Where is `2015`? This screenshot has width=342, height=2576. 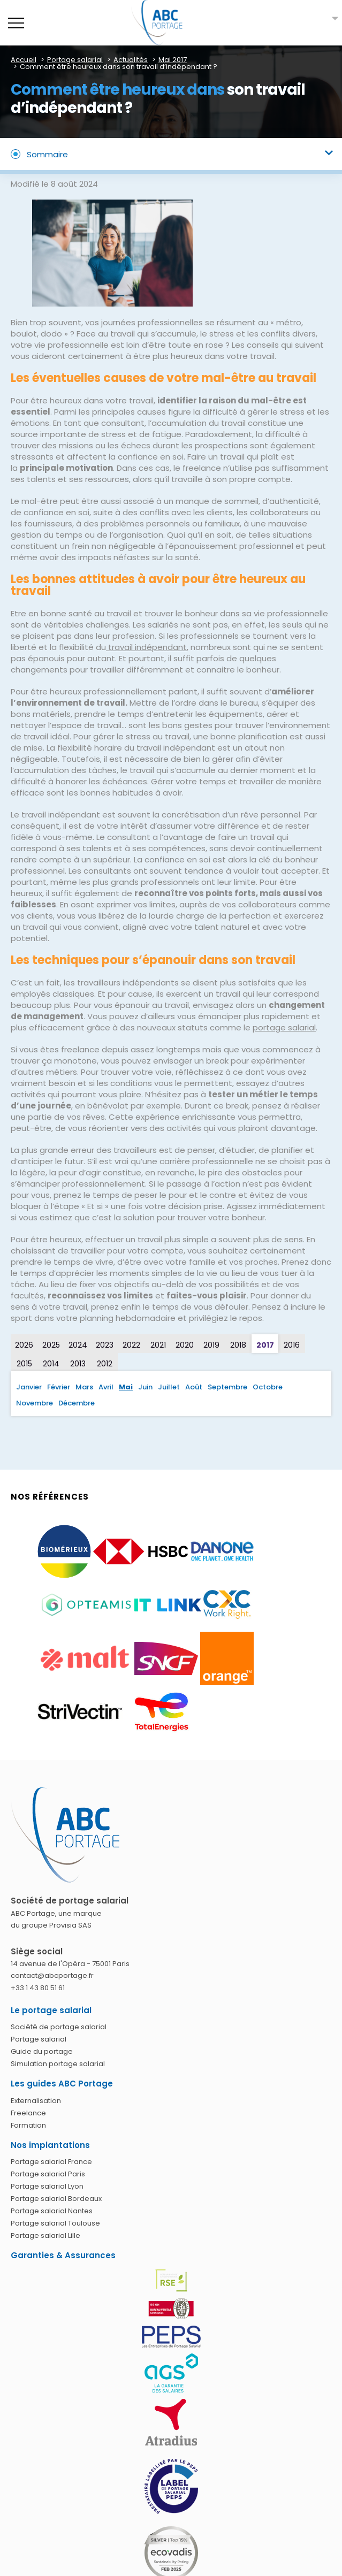
2015 is located at coordinates (24, 1363).